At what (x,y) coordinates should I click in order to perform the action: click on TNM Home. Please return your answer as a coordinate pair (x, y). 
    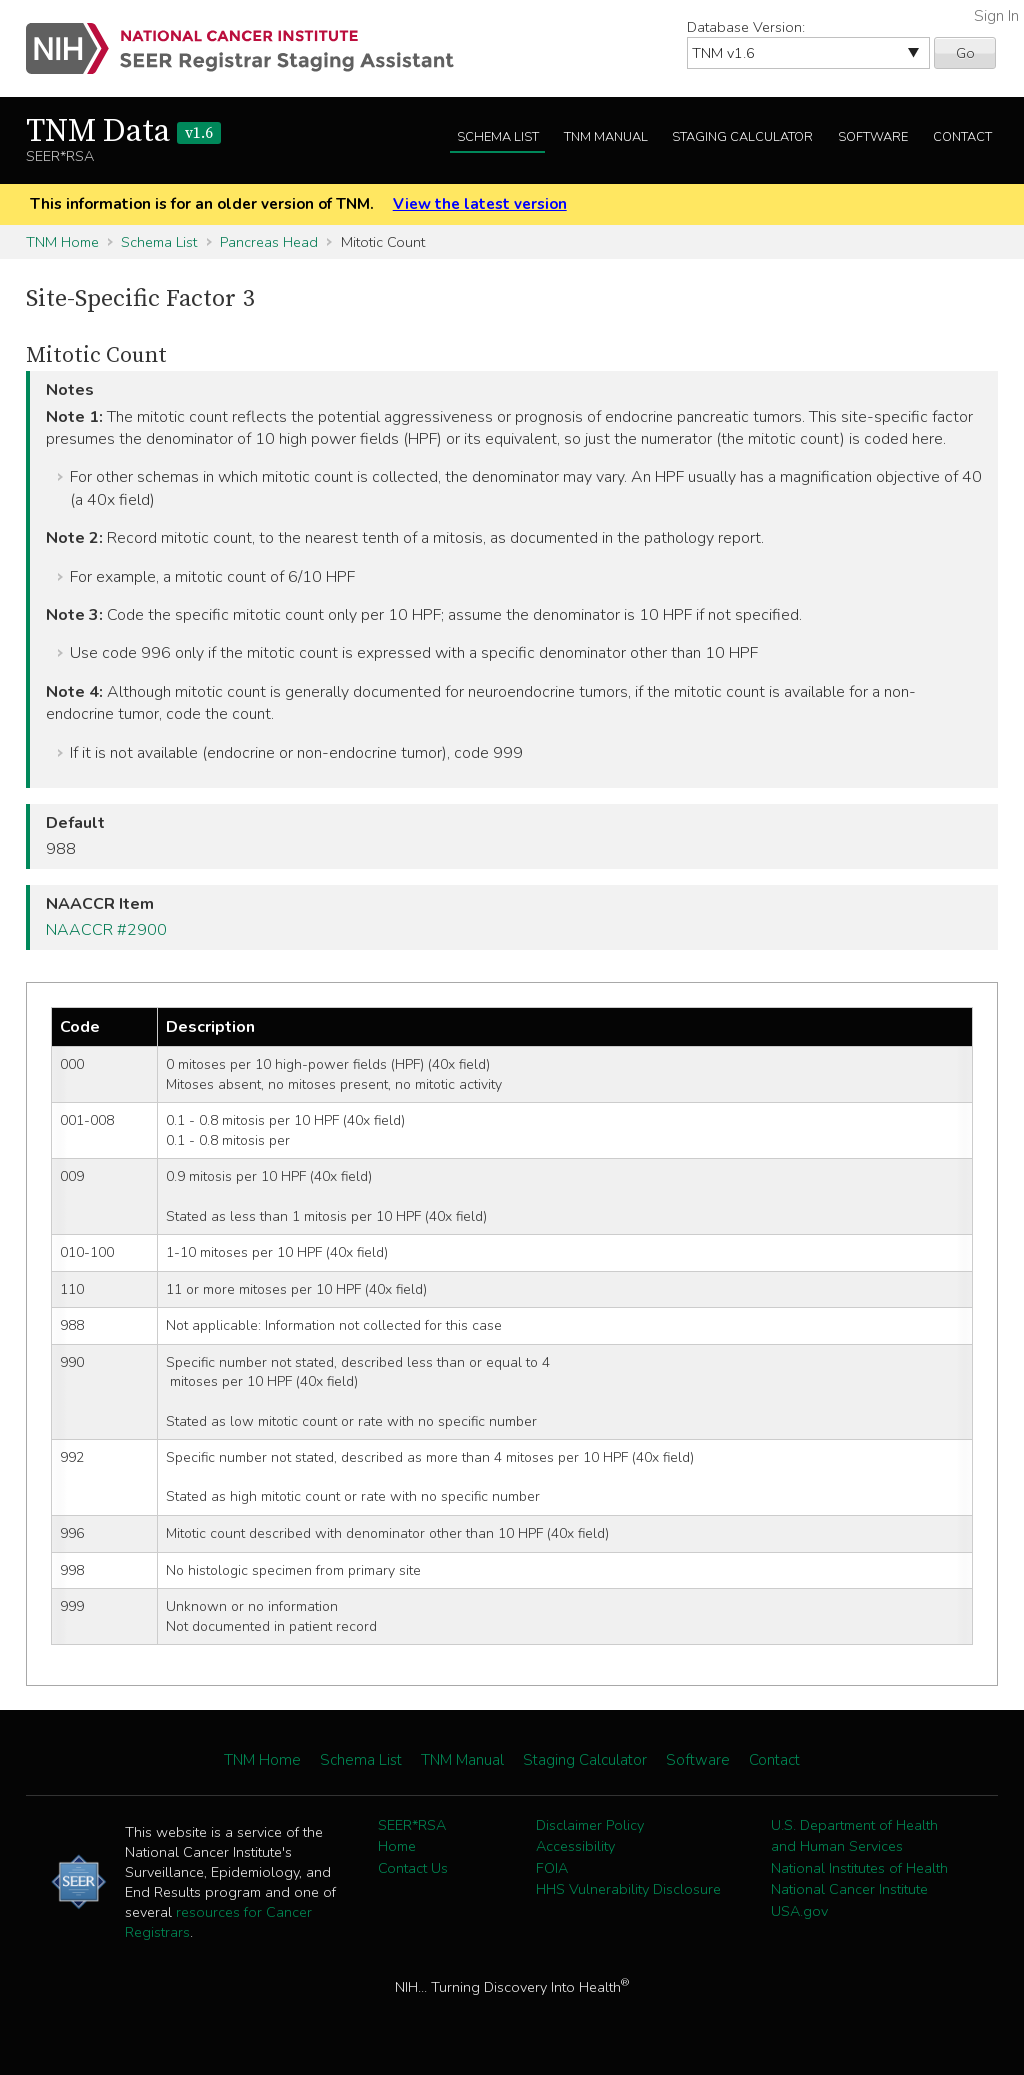
    Looking at the image, I should click on (62, 242).